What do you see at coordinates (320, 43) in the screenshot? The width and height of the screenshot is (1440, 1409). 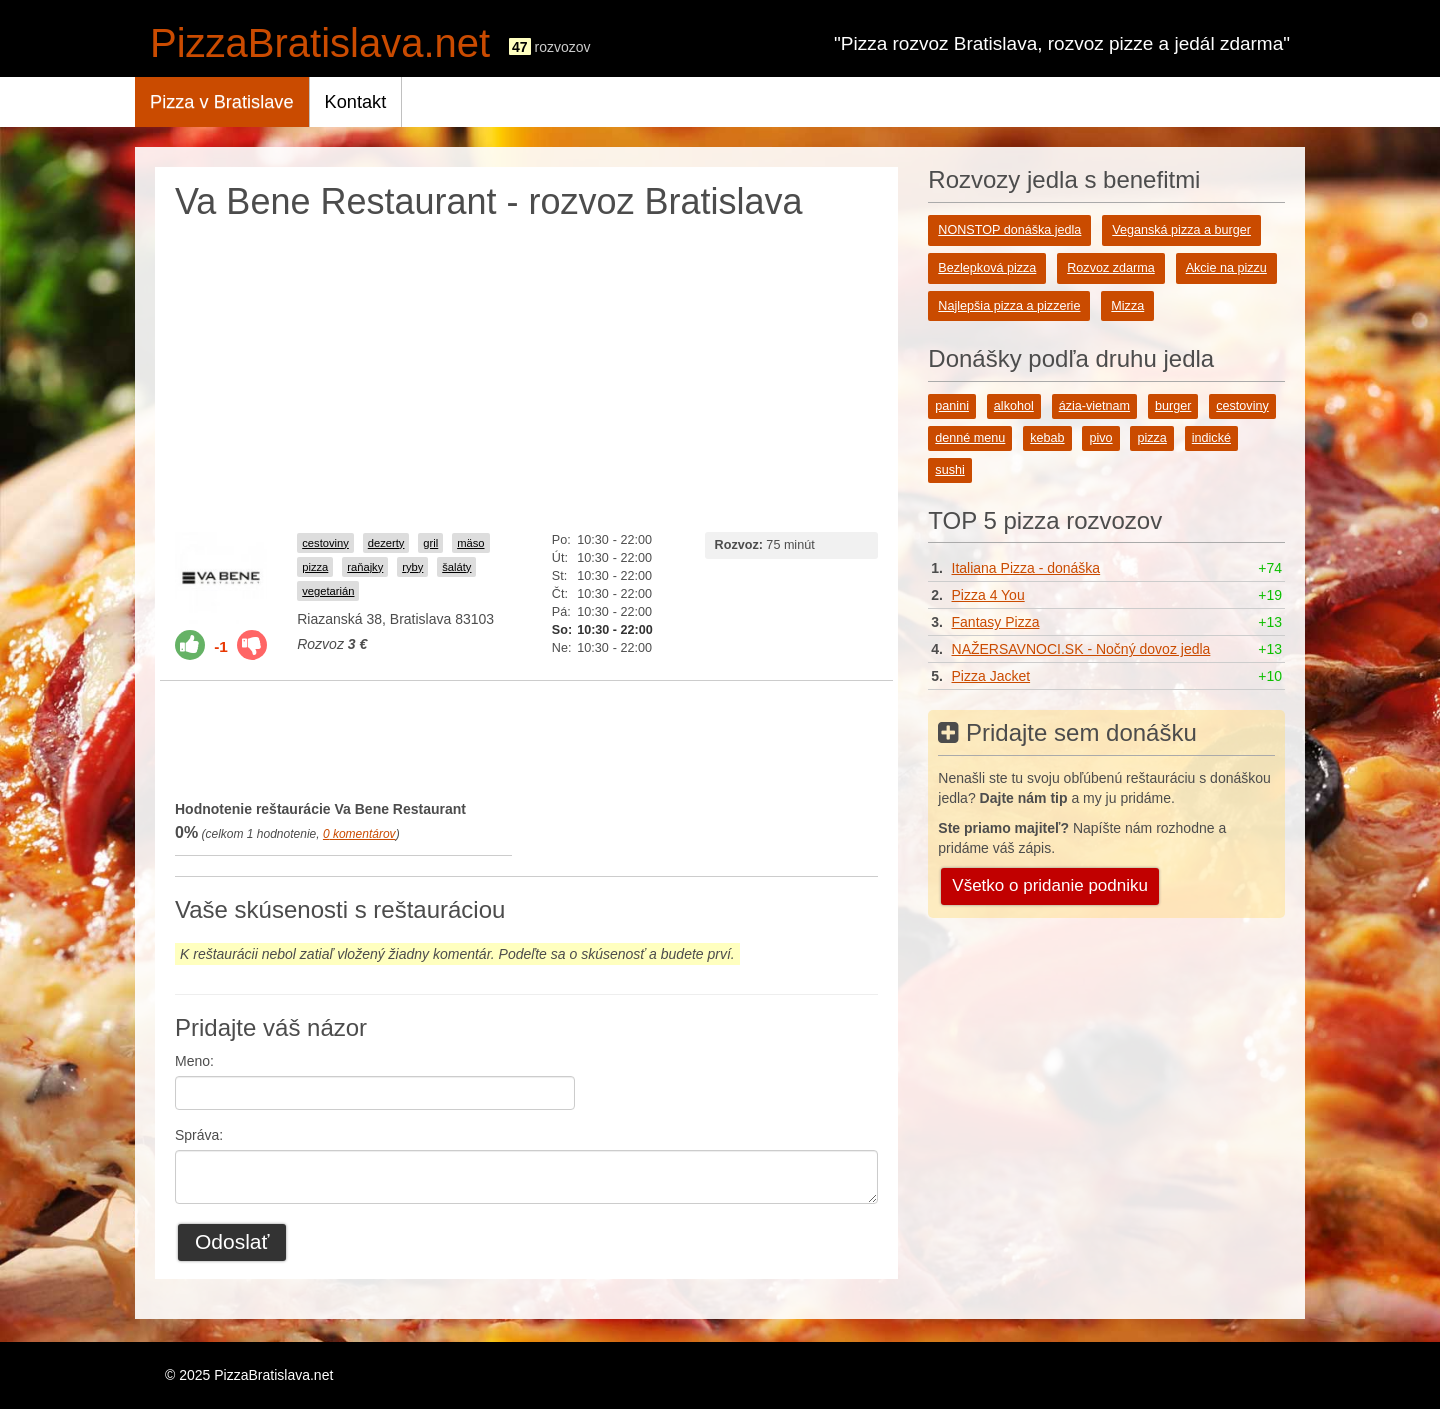 I see `PizzaBratislava.net` at bounding box center [320, 43].